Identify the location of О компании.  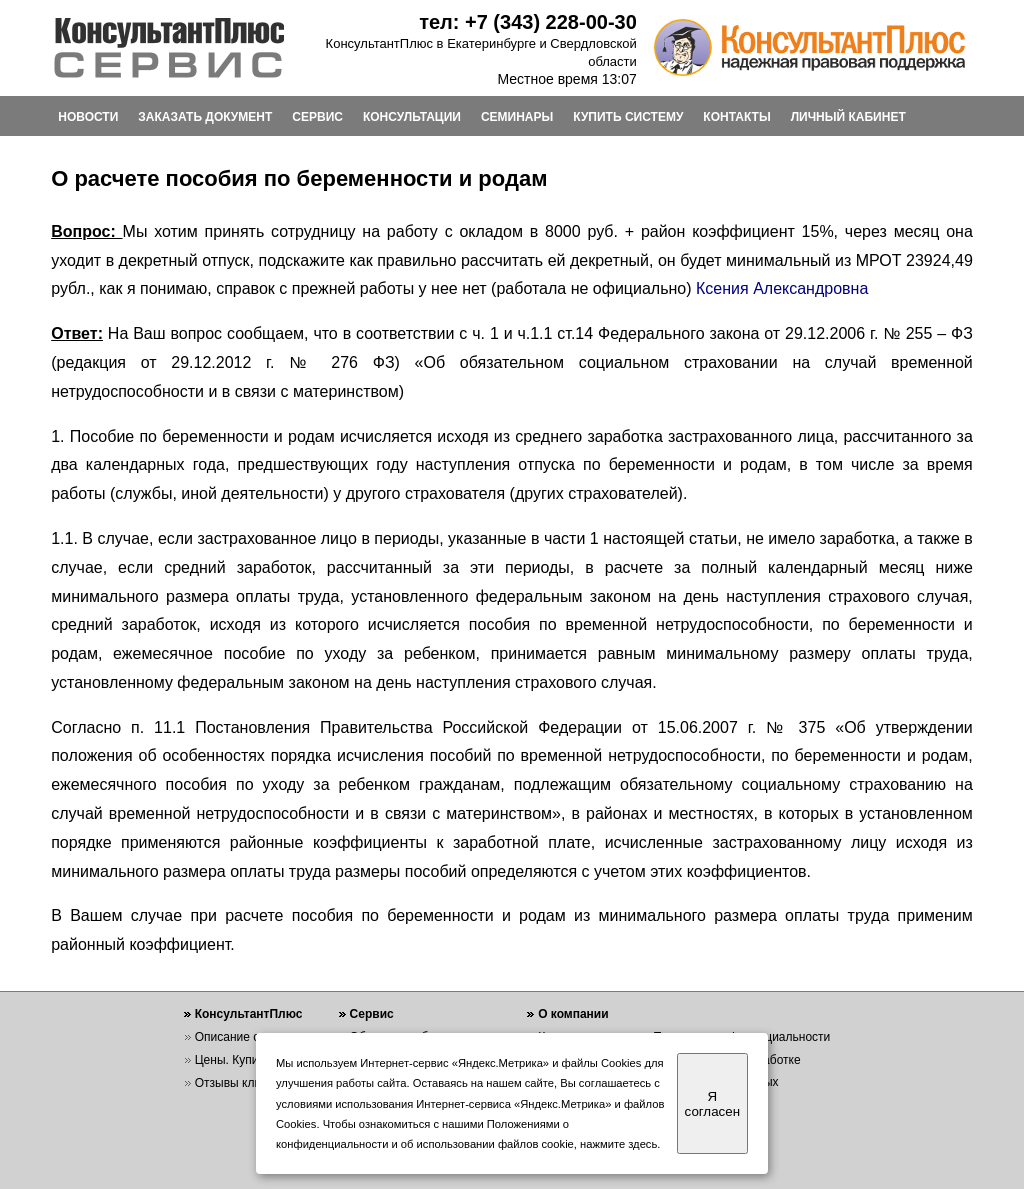
(573, 1014).